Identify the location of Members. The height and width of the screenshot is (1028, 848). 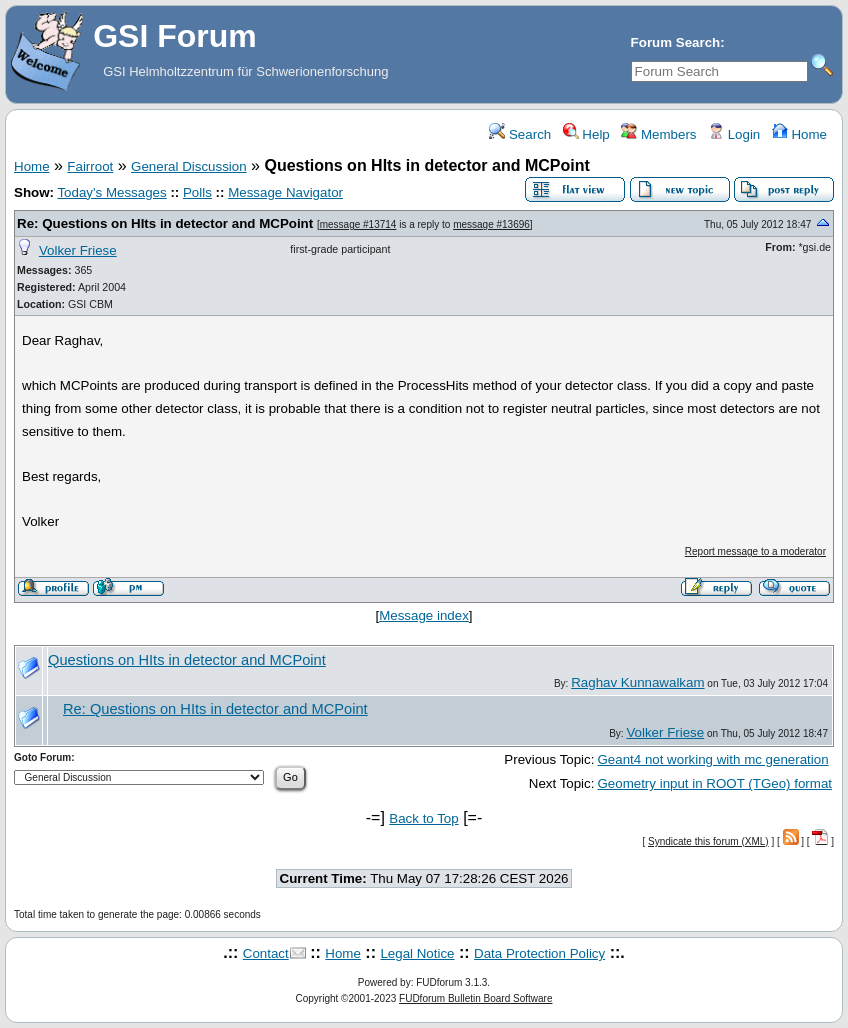
(658, 134).